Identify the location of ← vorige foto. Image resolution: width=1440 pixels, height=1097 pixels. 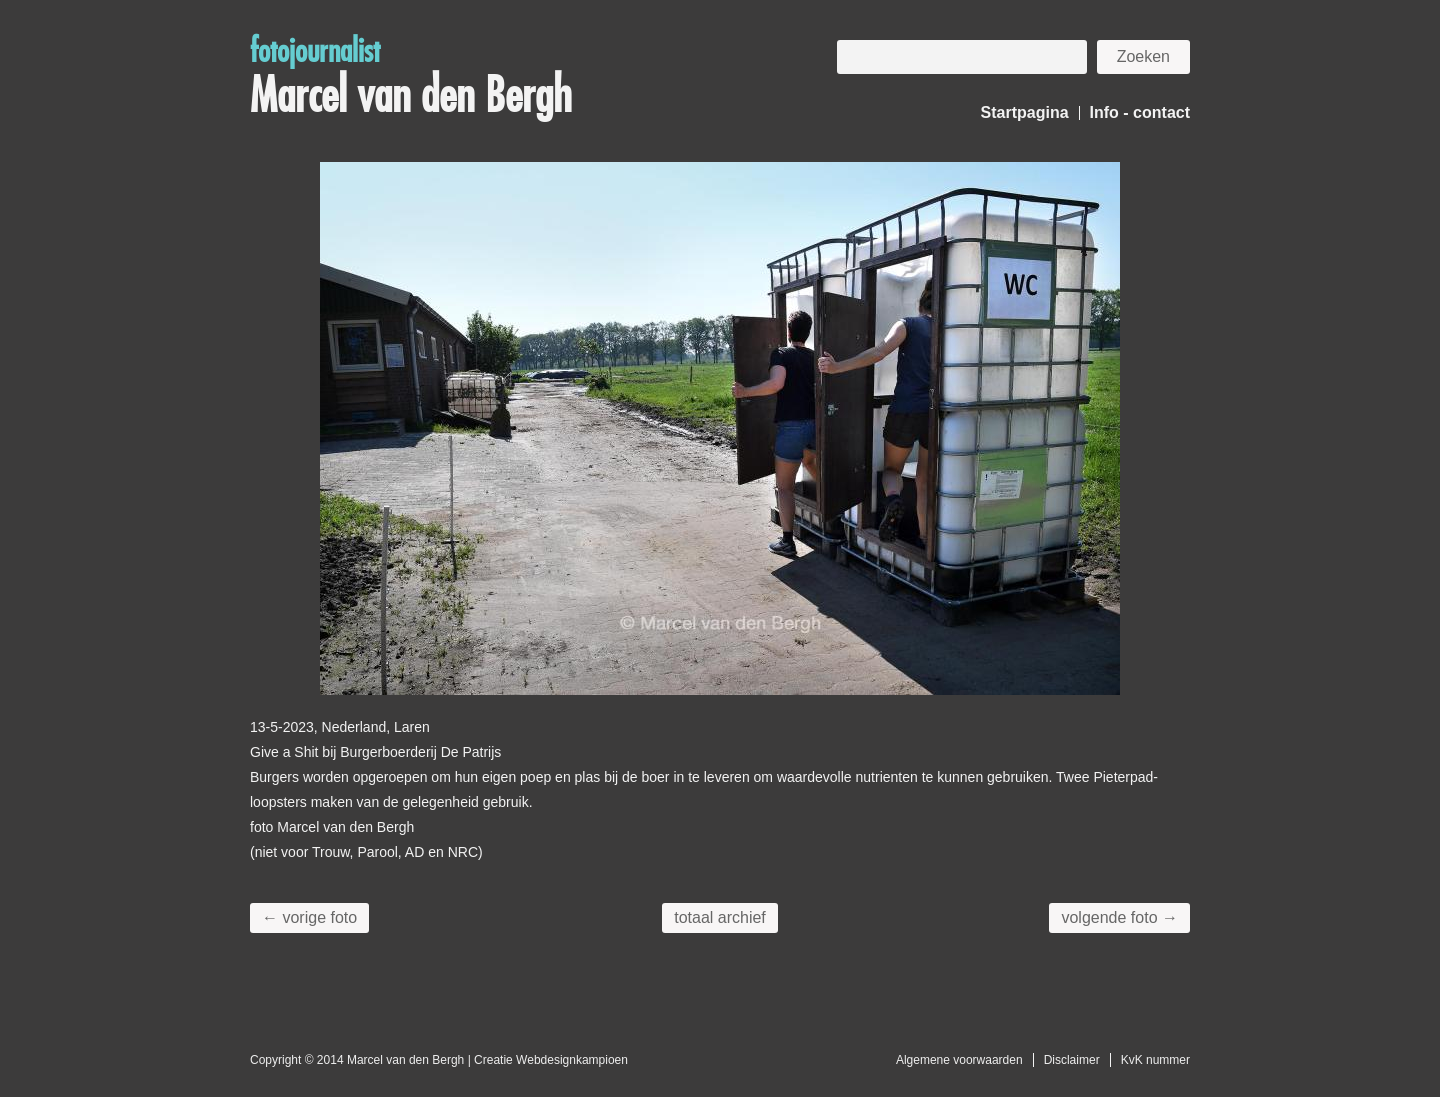
(309, 917).